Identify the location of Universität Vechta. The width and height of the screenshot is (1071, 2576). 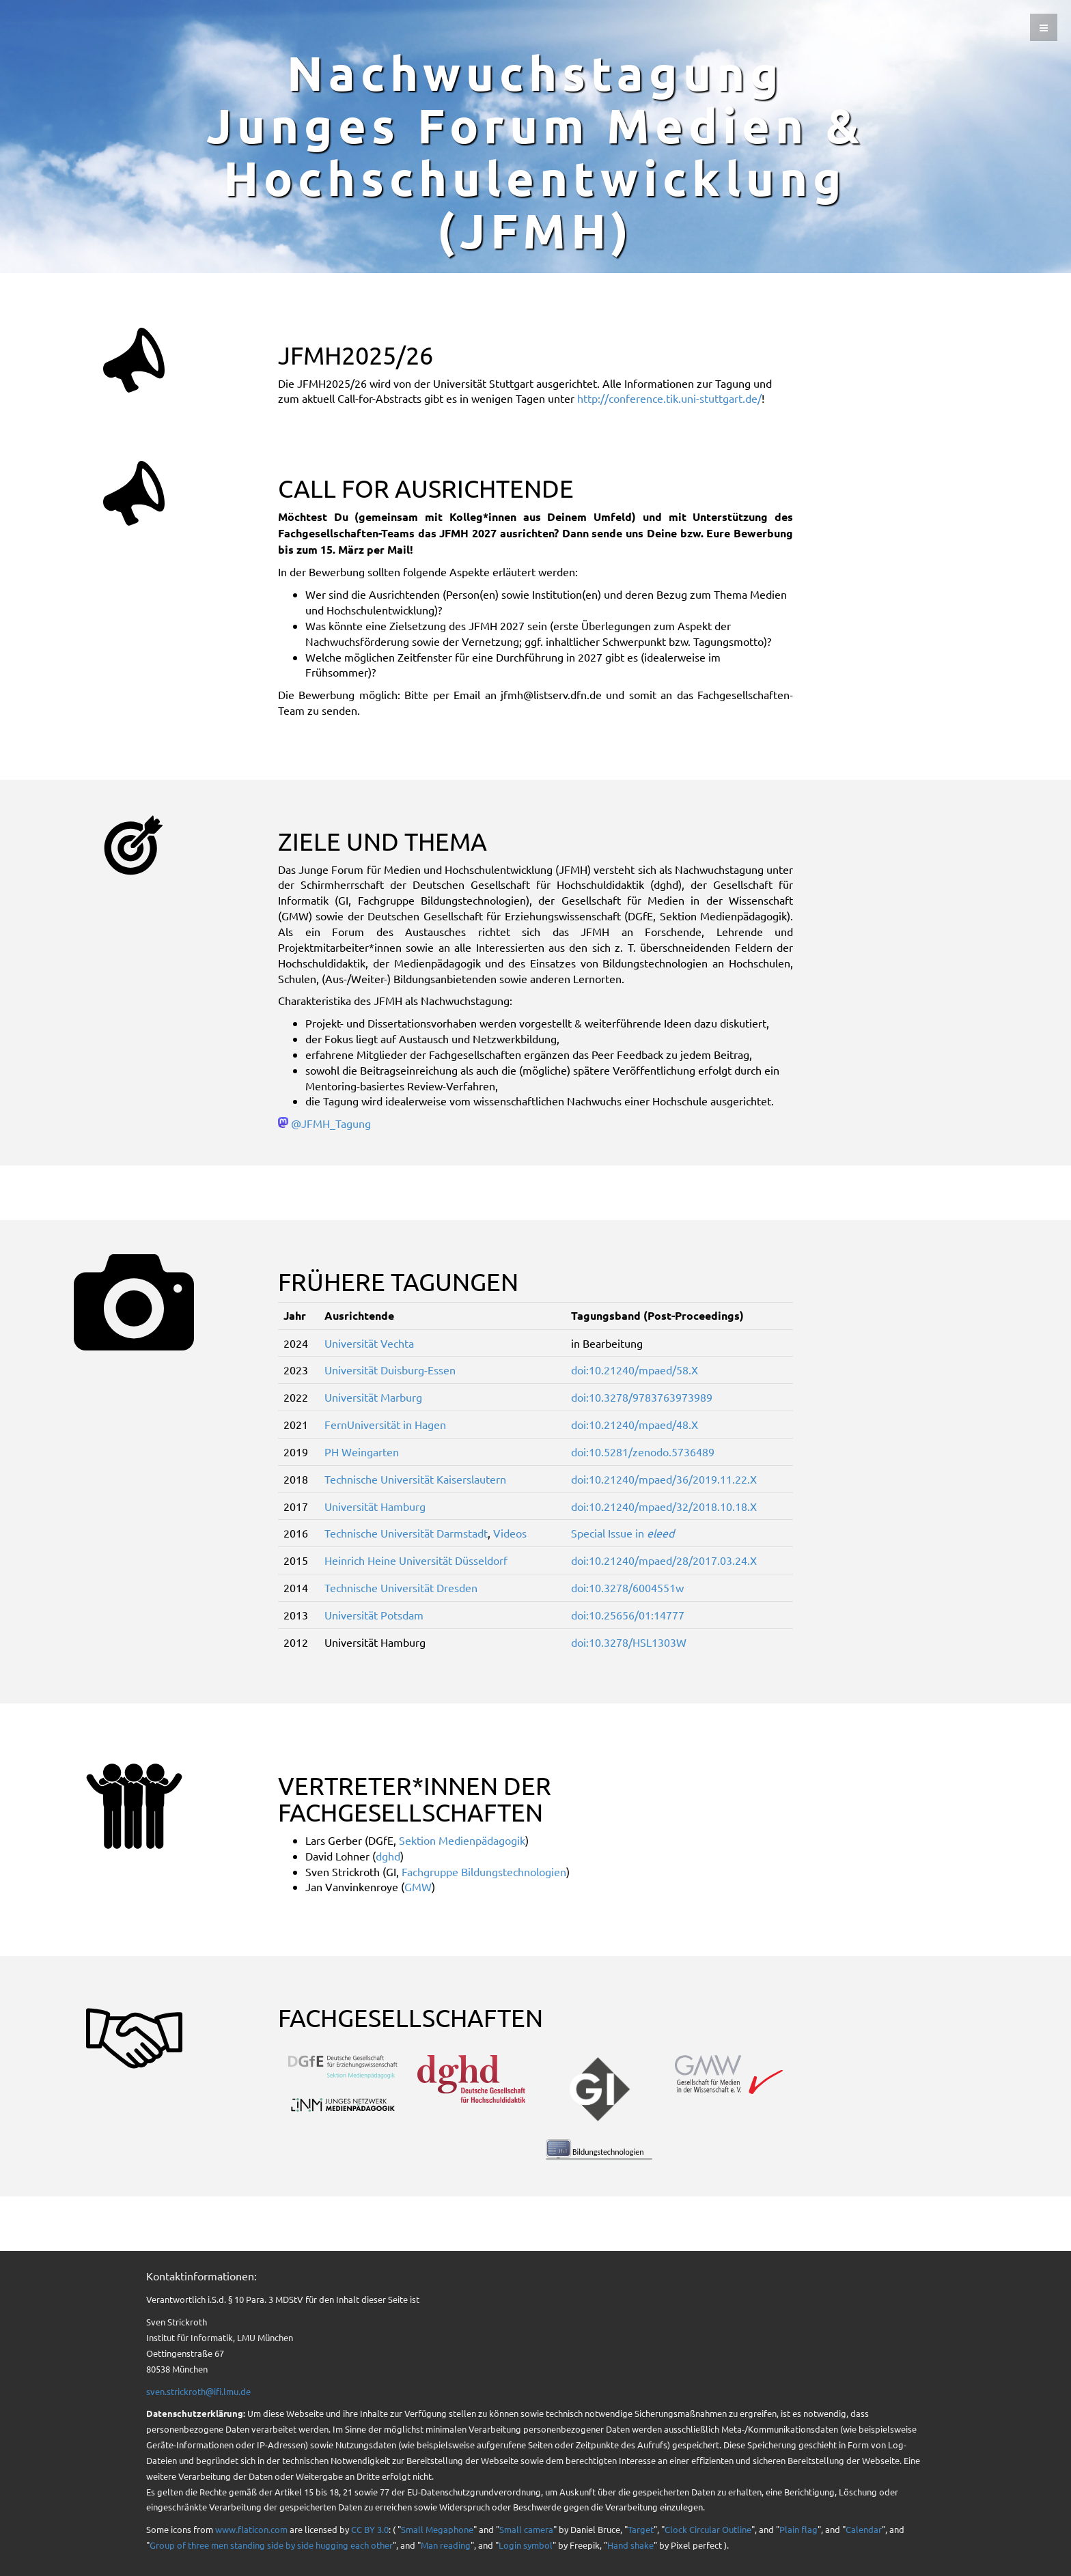
(369, 1343).